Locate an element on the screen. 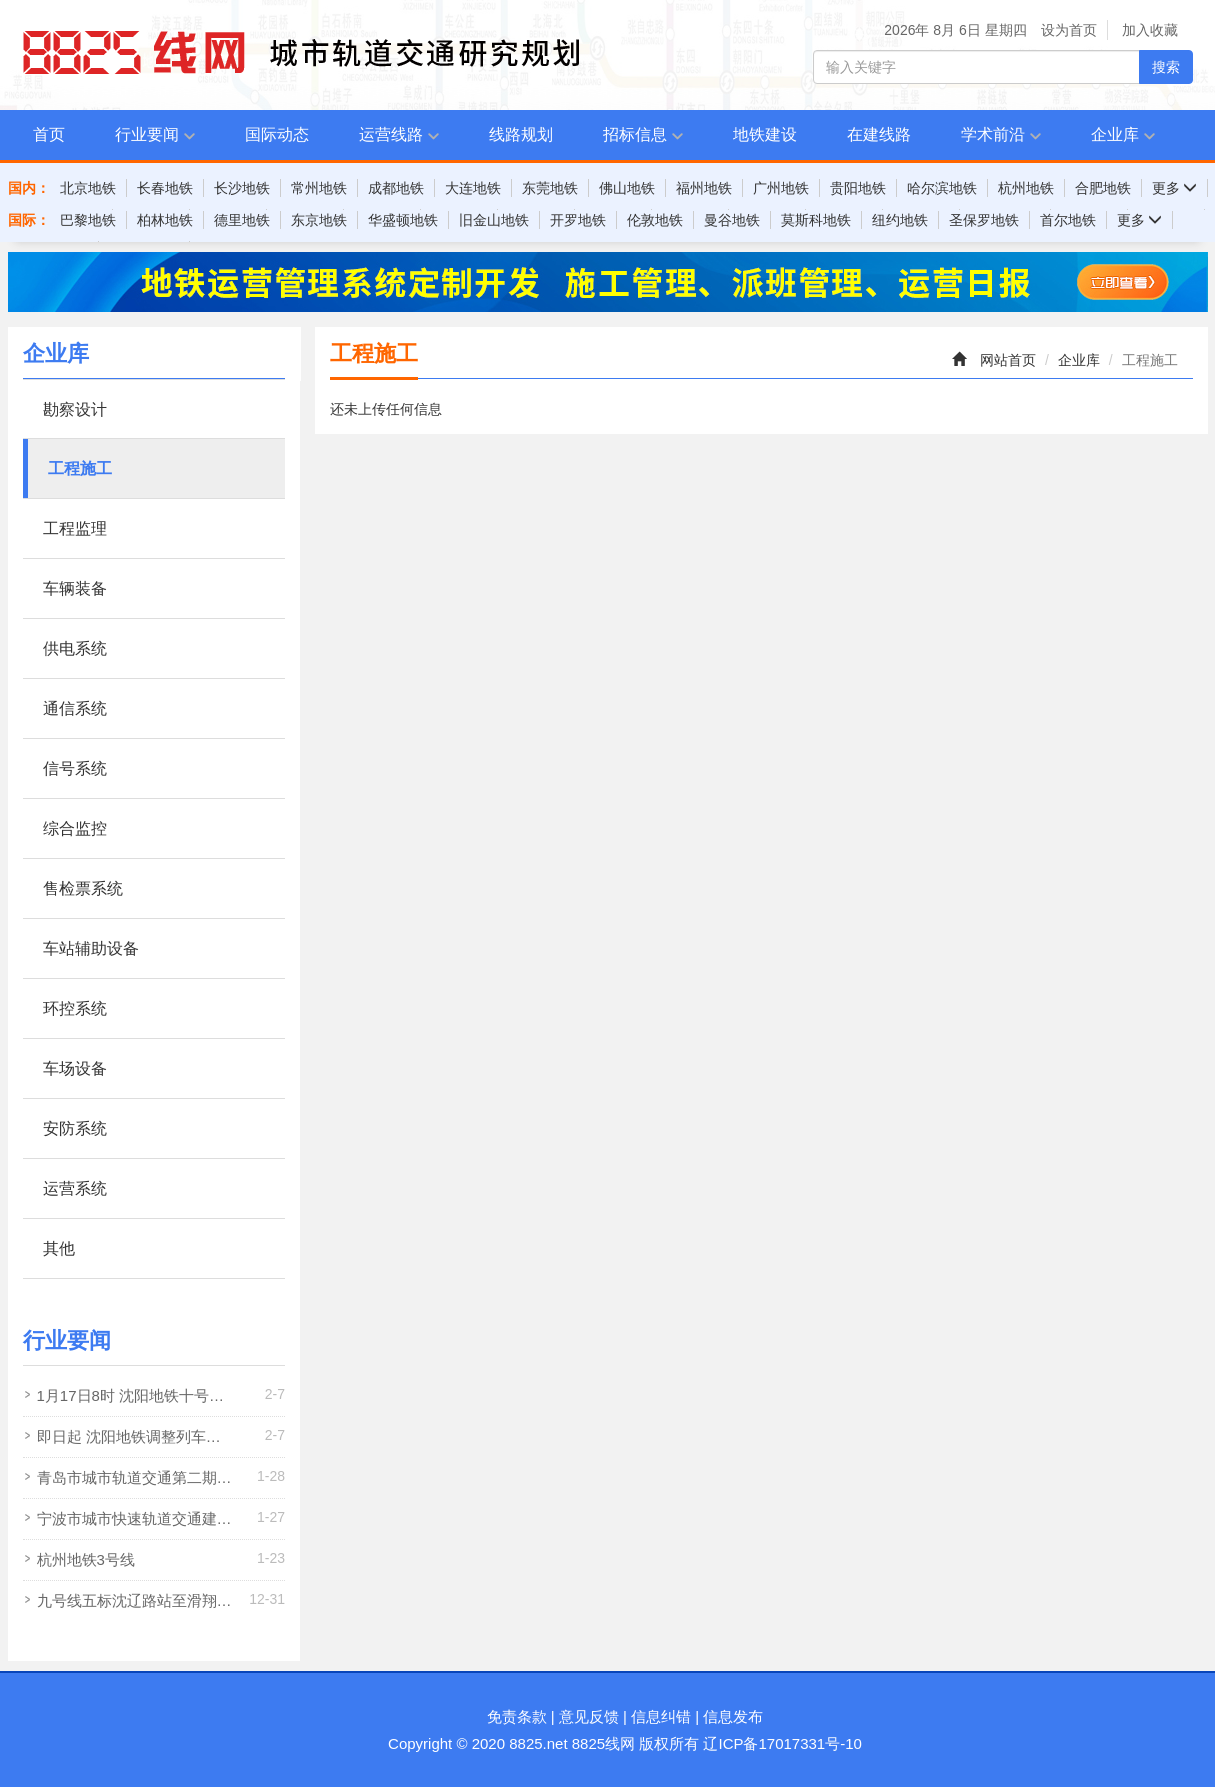 Image resolution: width=1215 pixels, height=1787 pixels. 工程施工 is located at coordinates (80, 468).